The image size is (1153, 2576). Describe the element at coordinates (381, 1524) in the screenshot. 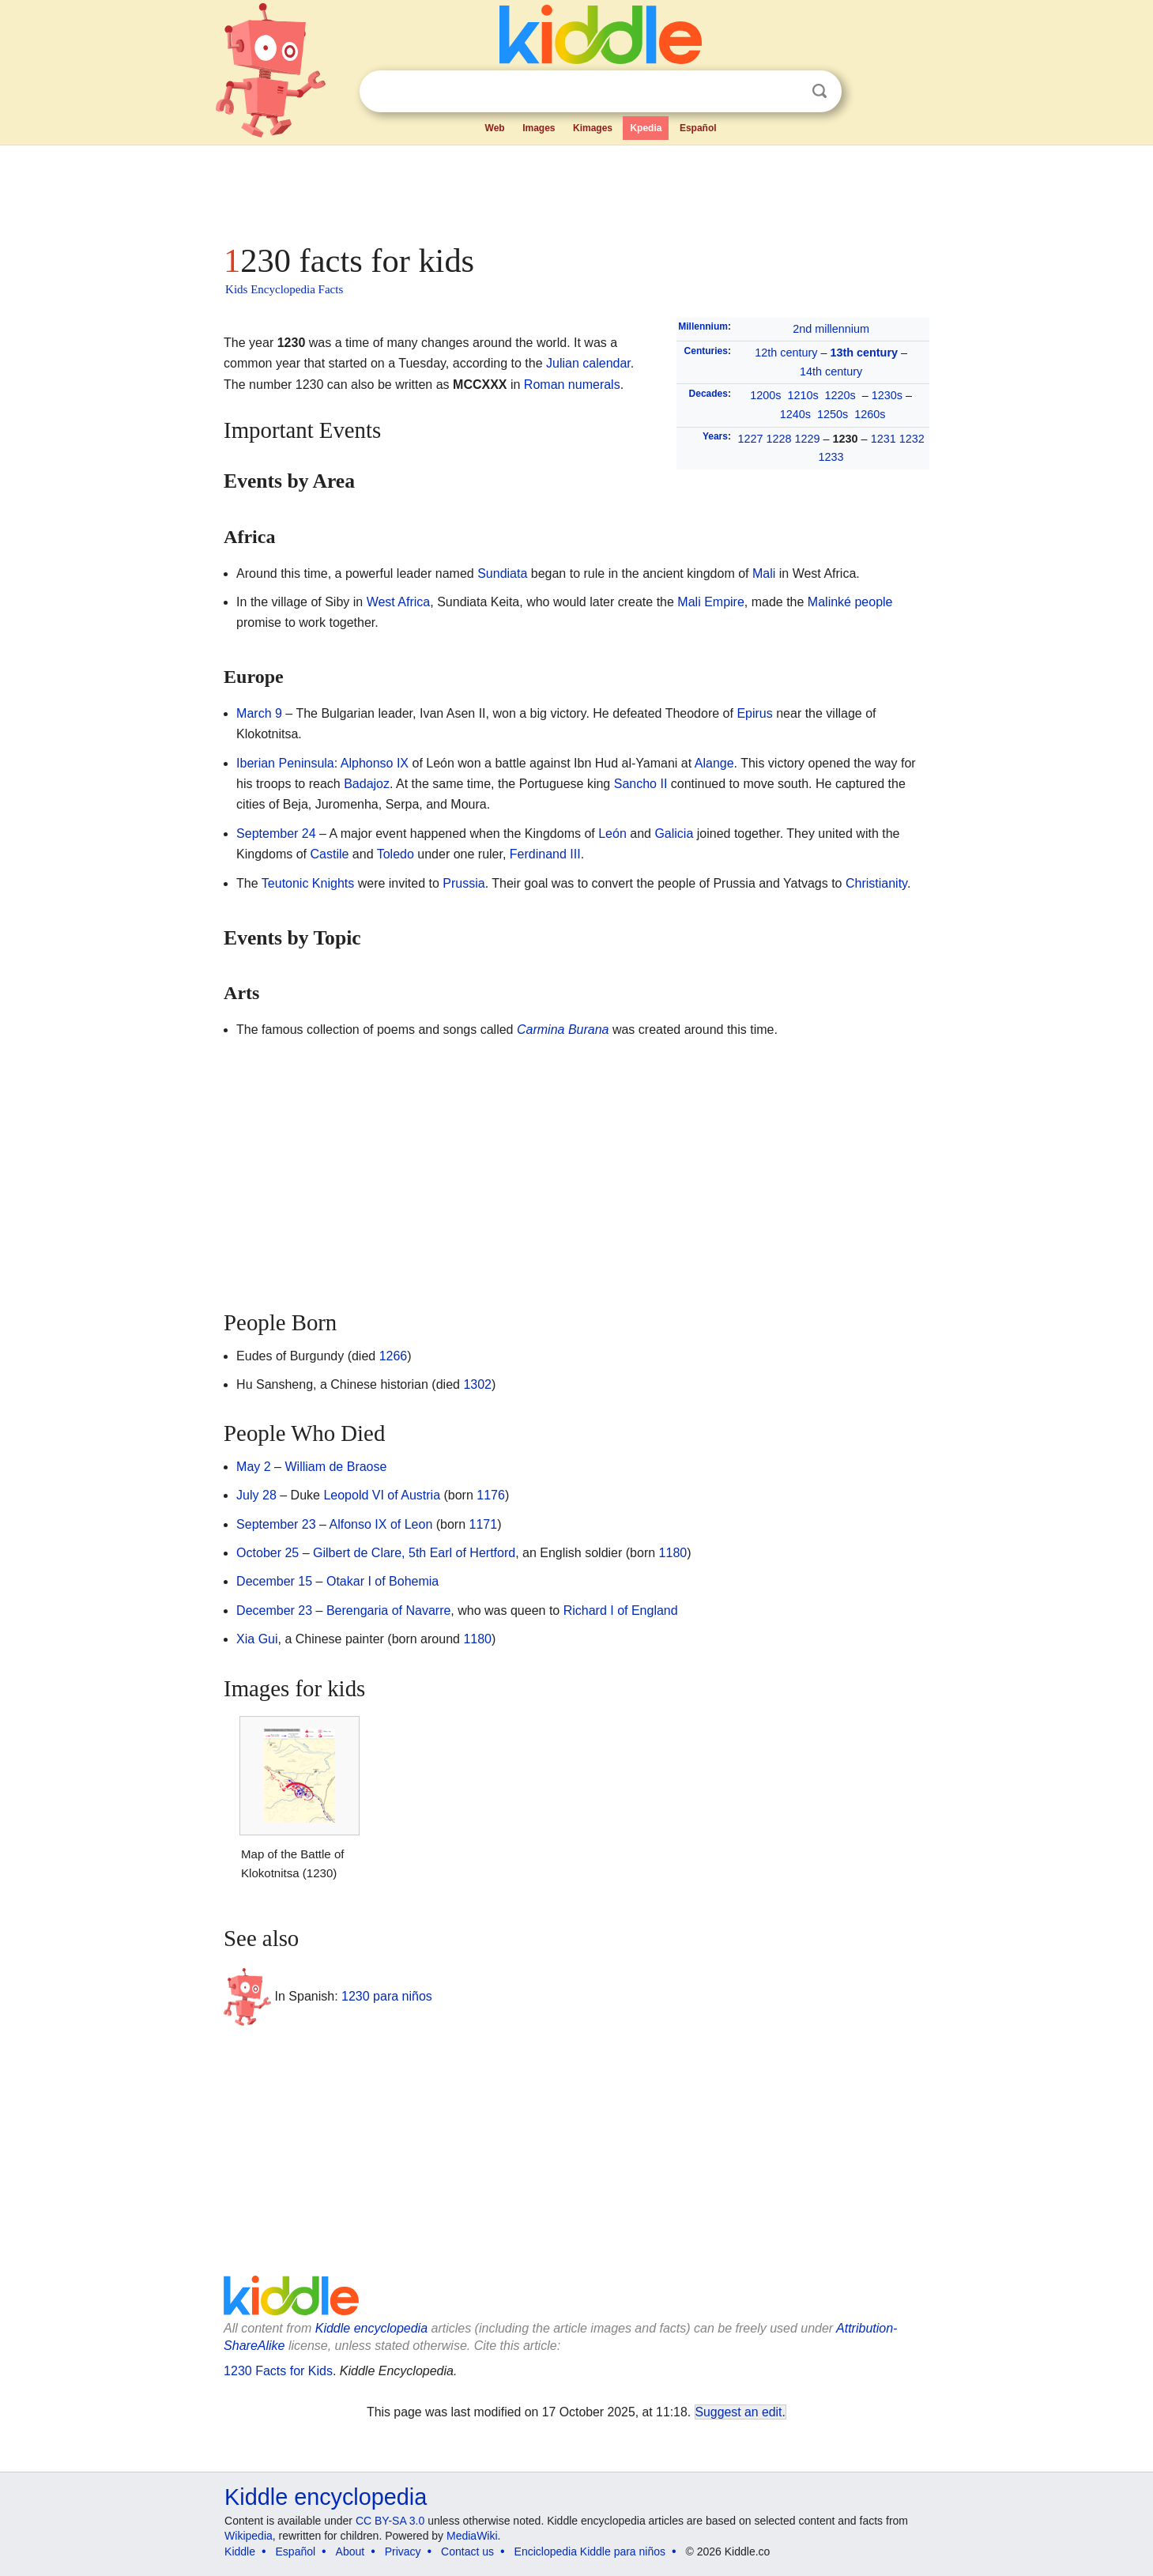

I see `Alfonso IX of Leon` at that location.